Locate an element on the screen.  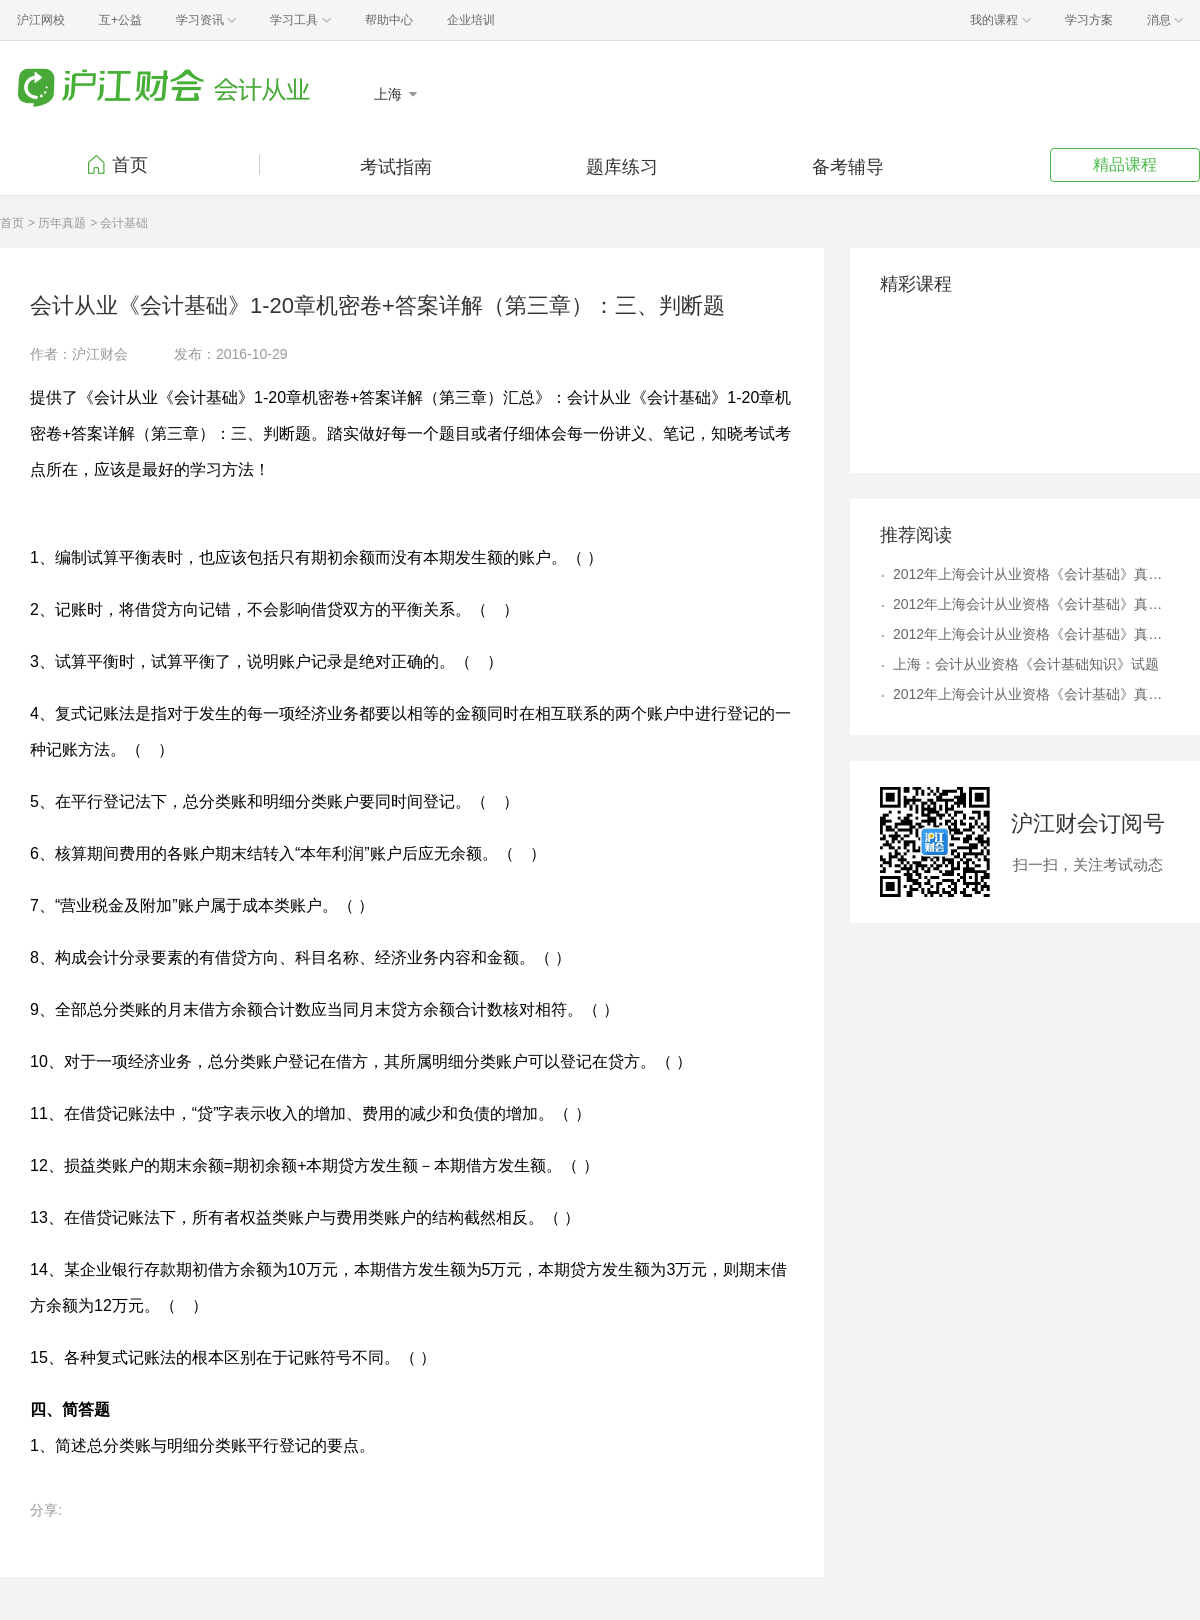
> 历年真题 is located at coordinates (57, 223).